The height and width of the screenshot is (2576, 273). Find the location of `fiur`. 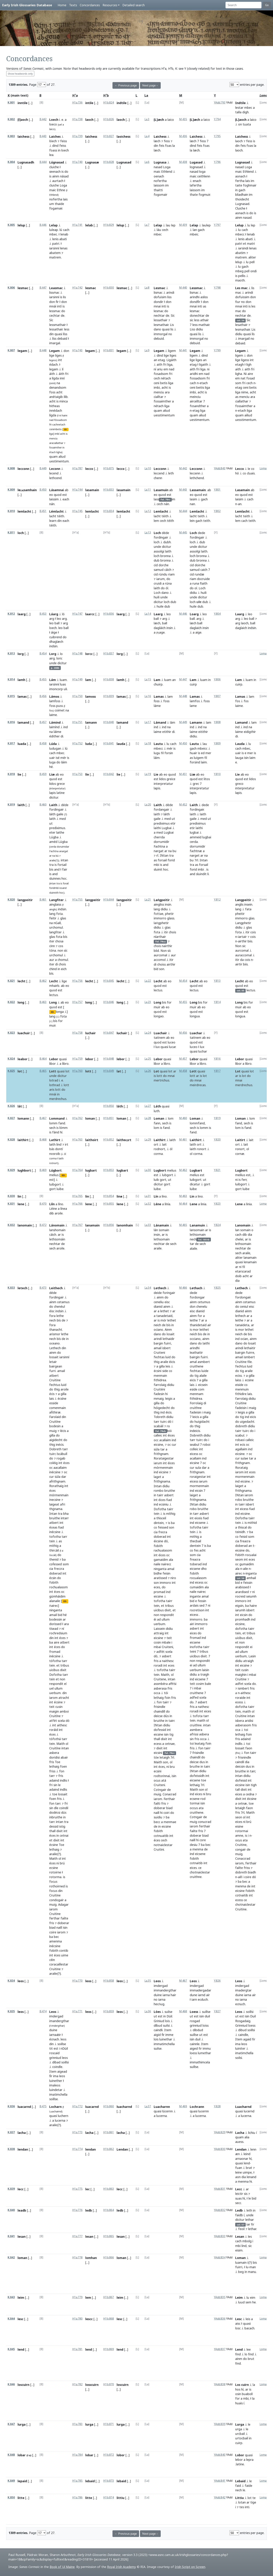

fiur is located at coordinates (237, 302).